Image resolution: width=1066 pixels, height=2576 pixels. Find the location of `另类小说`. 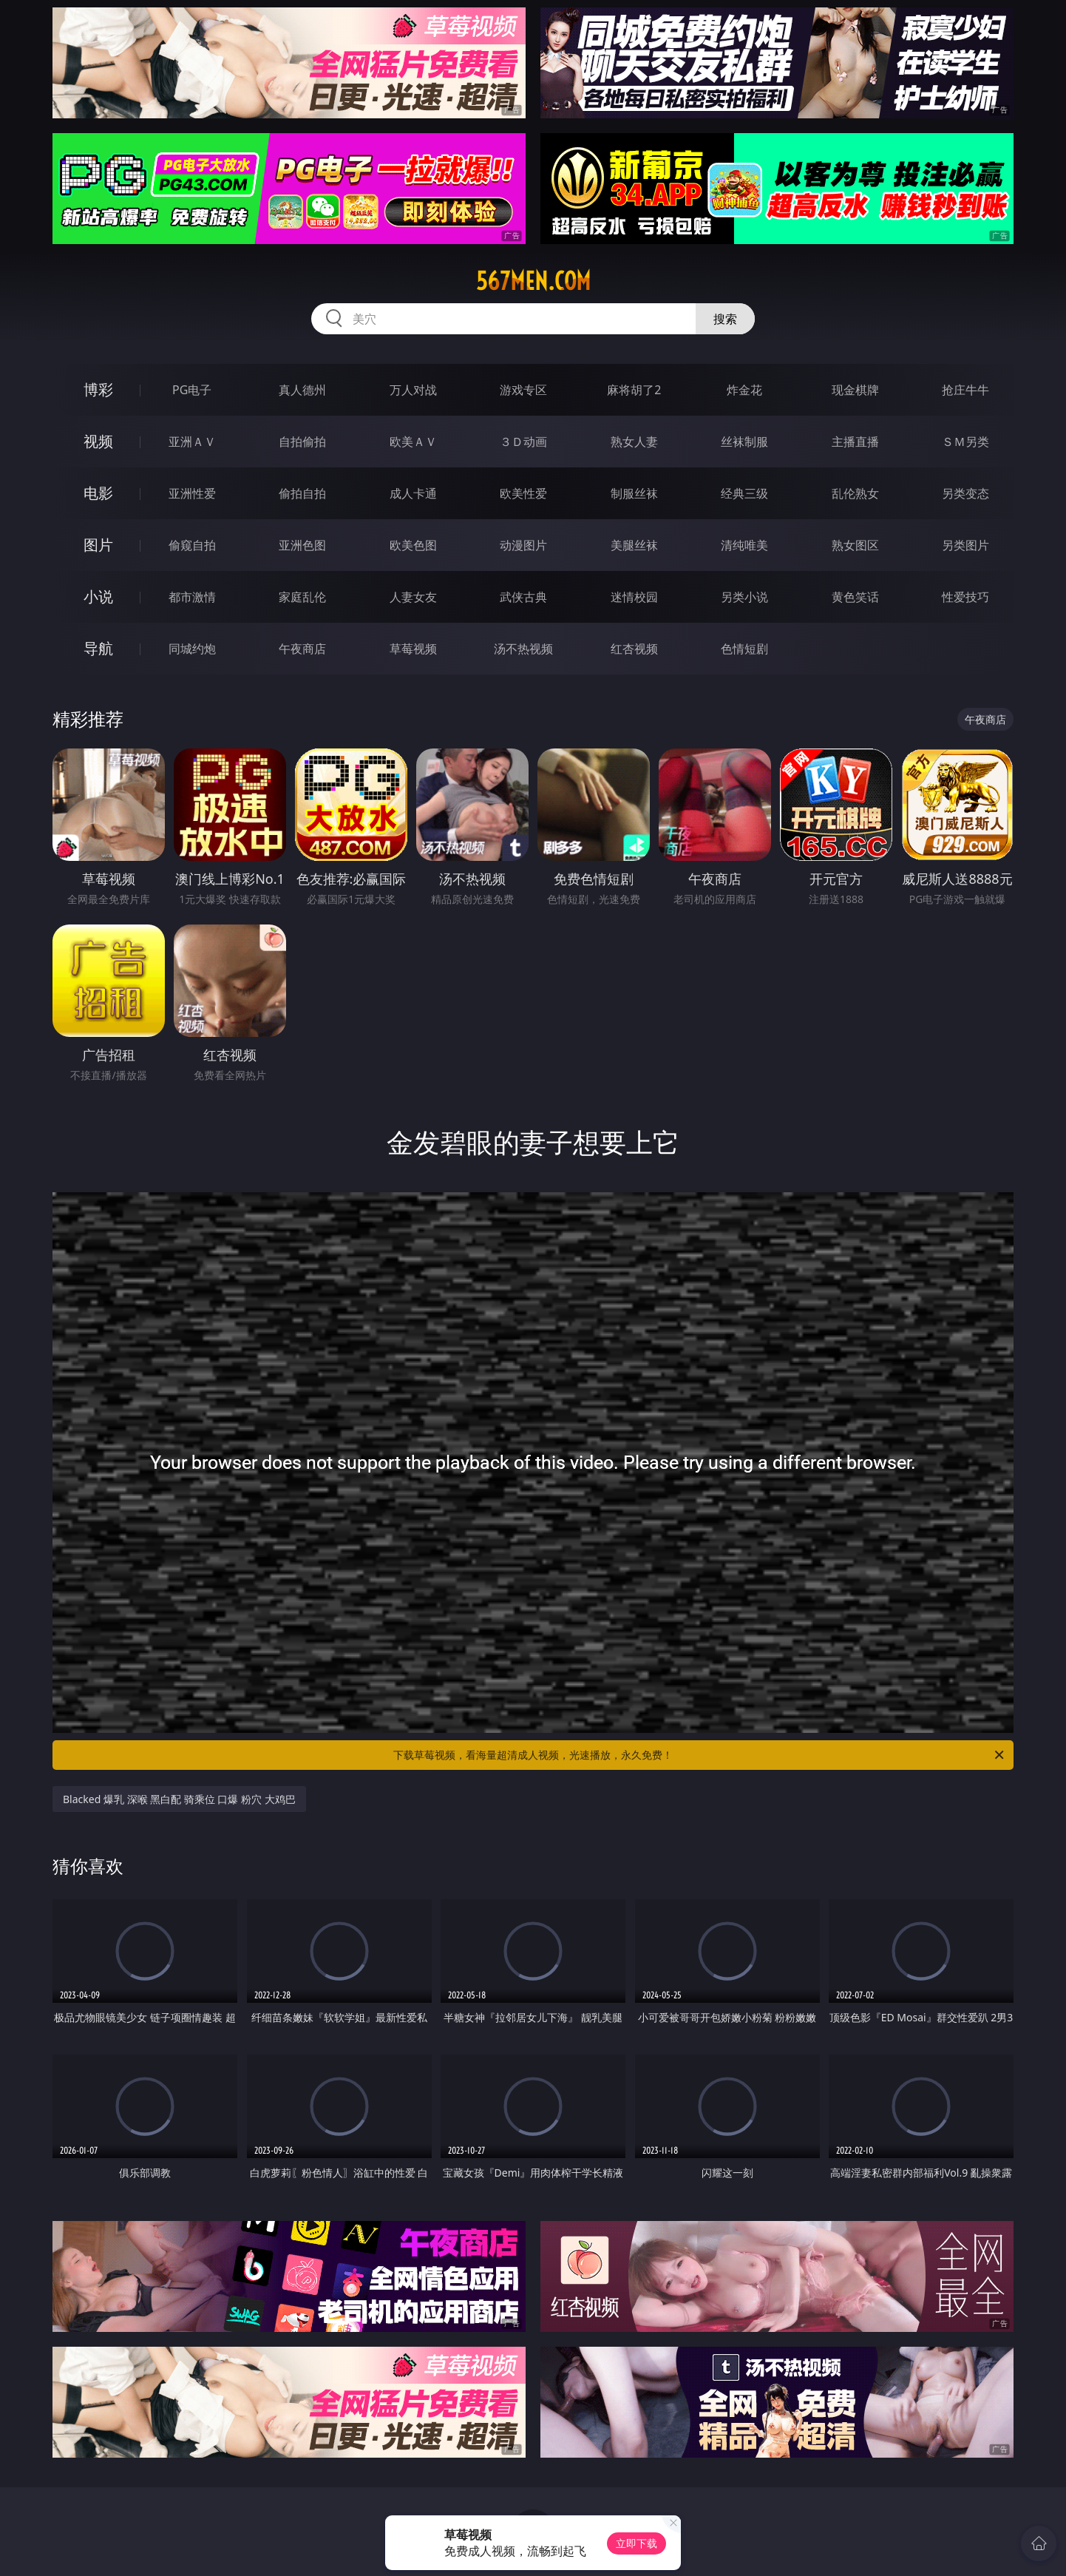

另类小说 is located at coordinates (744, 597).